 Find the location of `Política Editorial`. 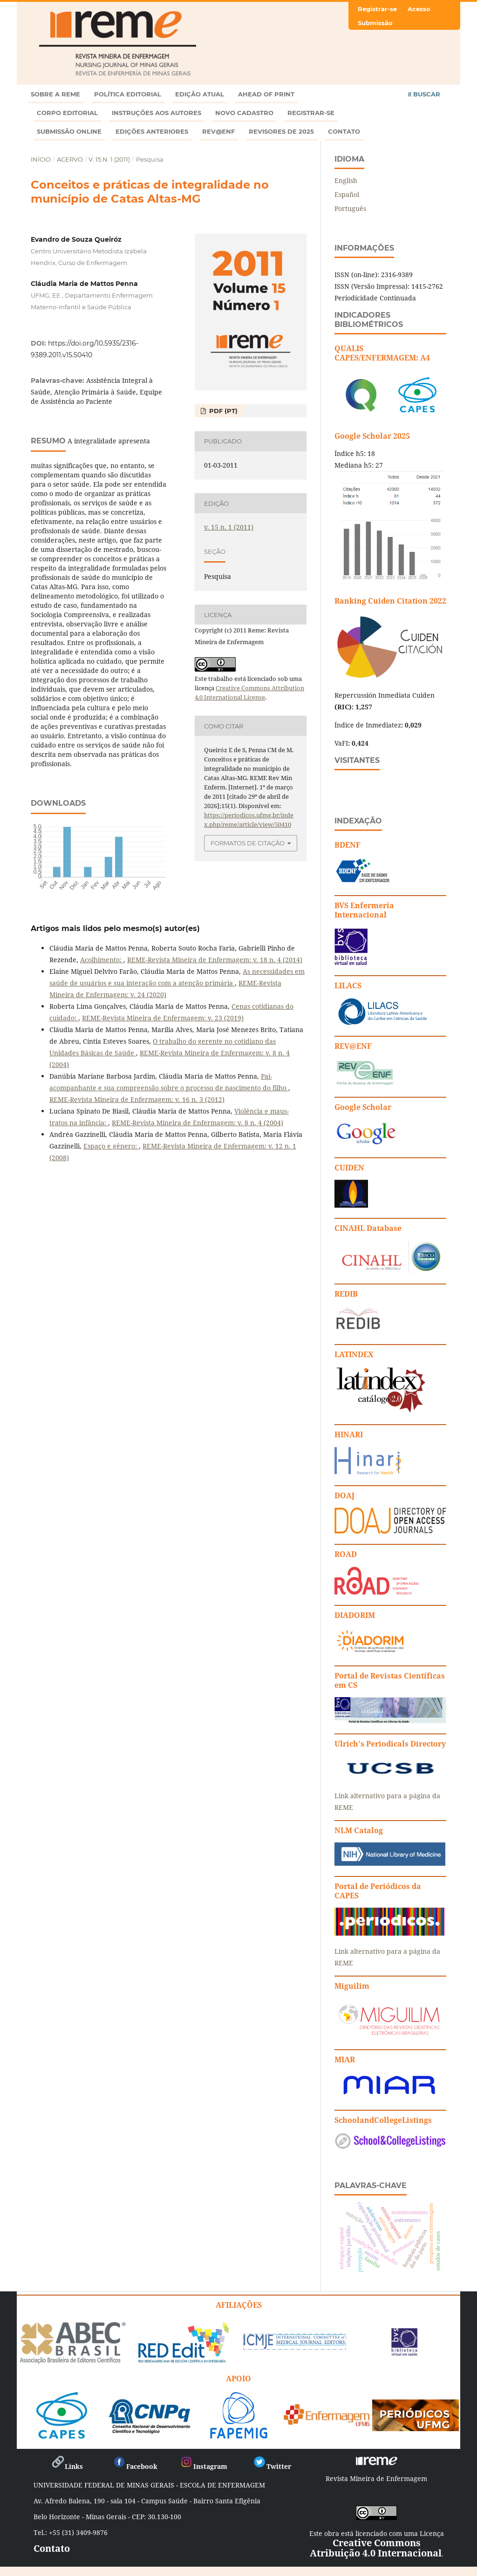

Política Editorial is located at coordinates (127, 94).